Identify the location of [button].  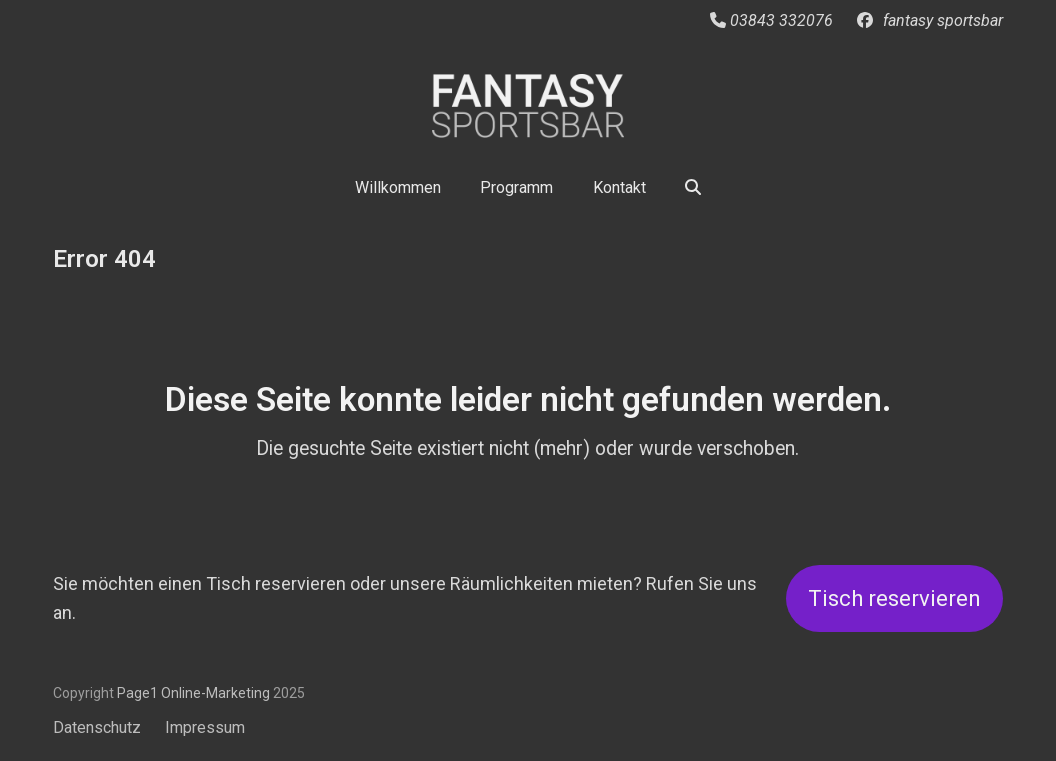
(694, 187).